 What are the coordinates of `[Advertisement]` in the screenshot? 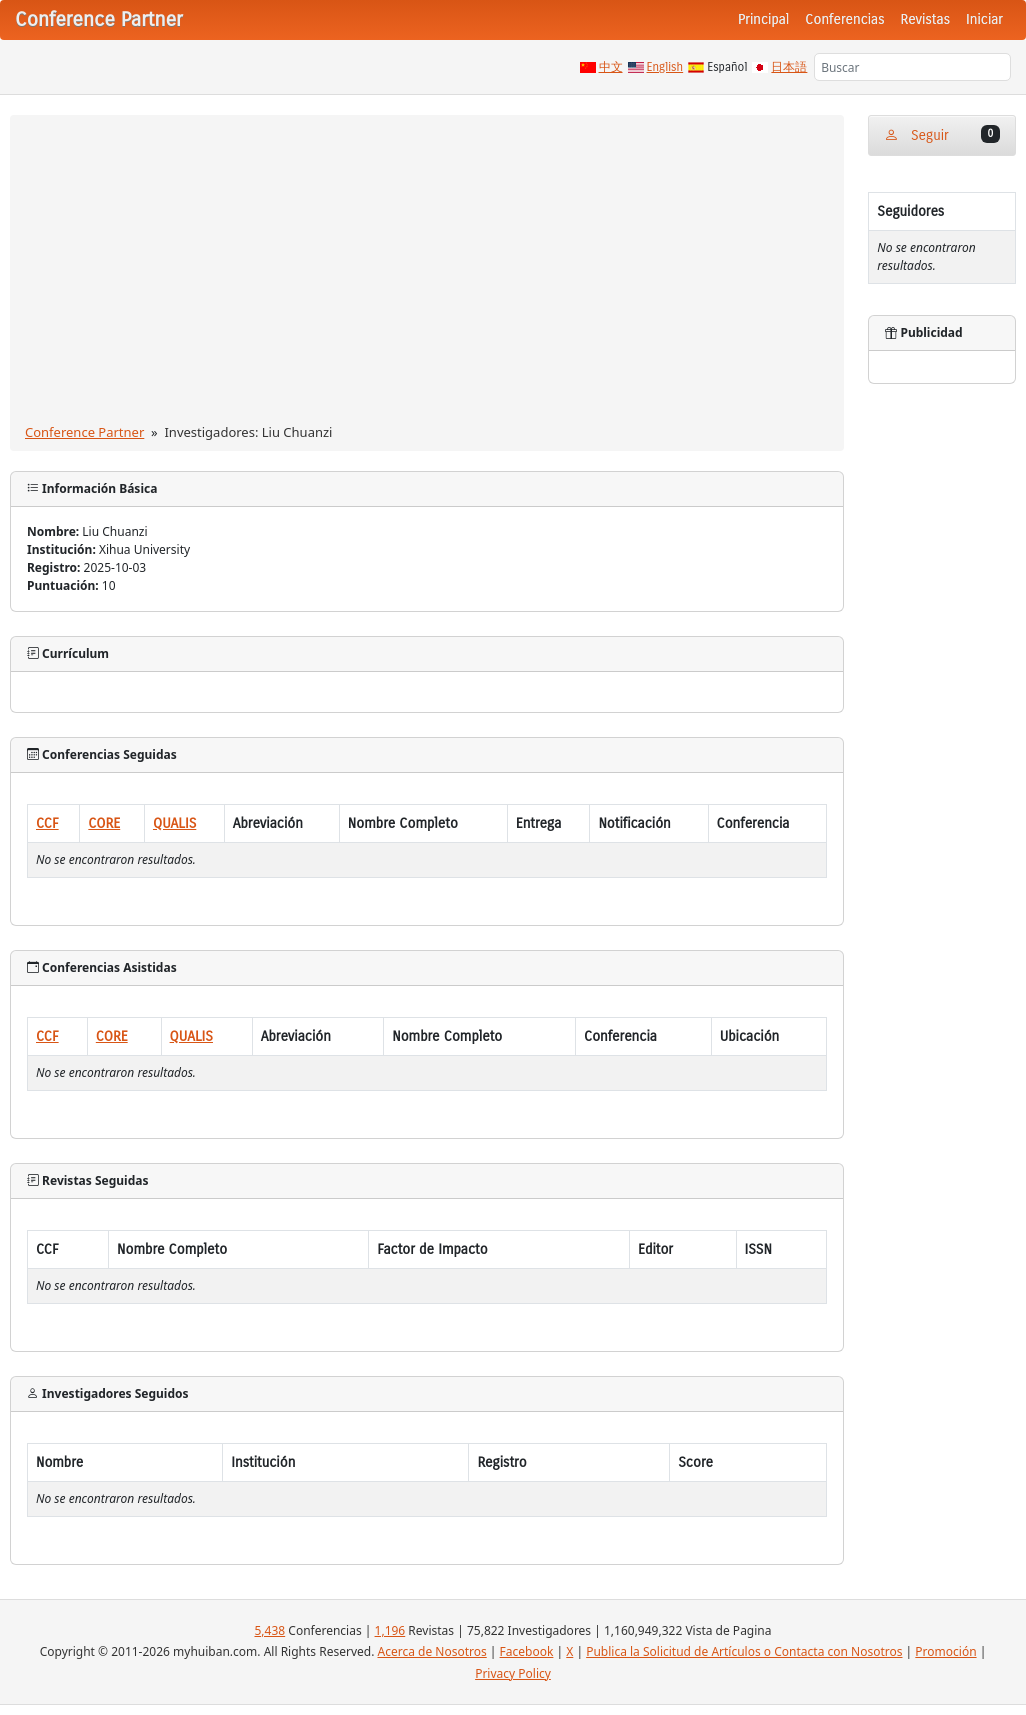 It's located at (427, 273).